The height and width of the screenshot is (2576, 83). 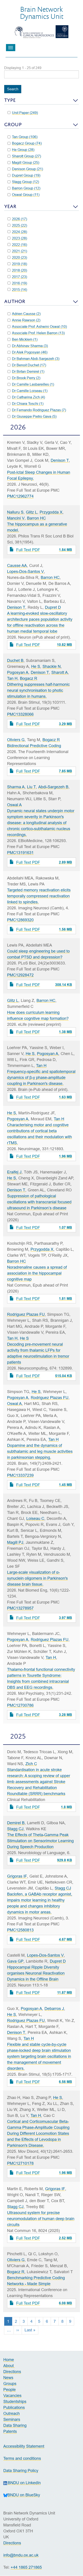 What do you see at coordinates (12, 2371) in the screenshot?
I see `Directions` at bounding box center [12, 2371].